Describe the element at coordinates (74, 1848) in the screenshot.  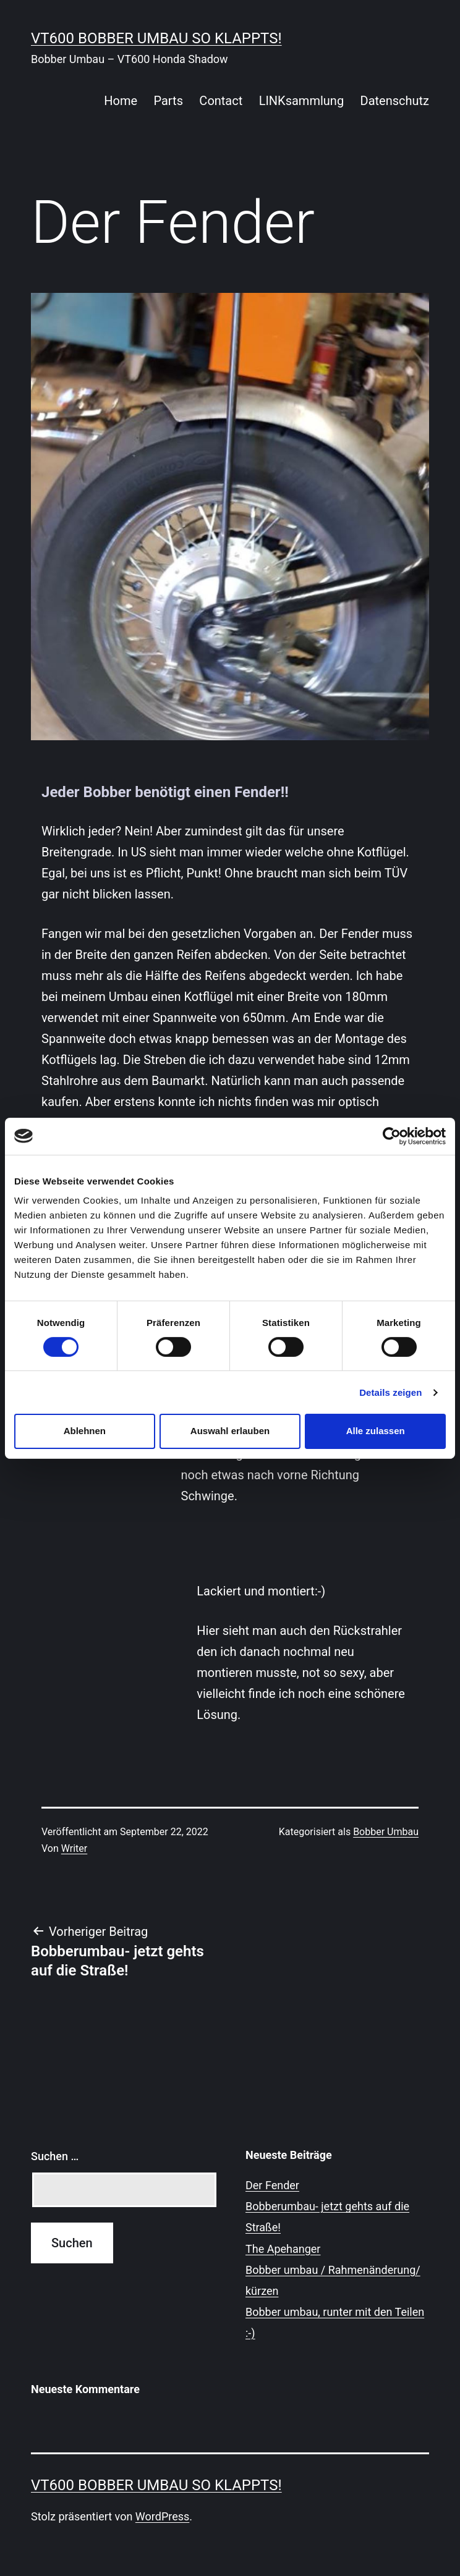
I see `Writer` at that location.